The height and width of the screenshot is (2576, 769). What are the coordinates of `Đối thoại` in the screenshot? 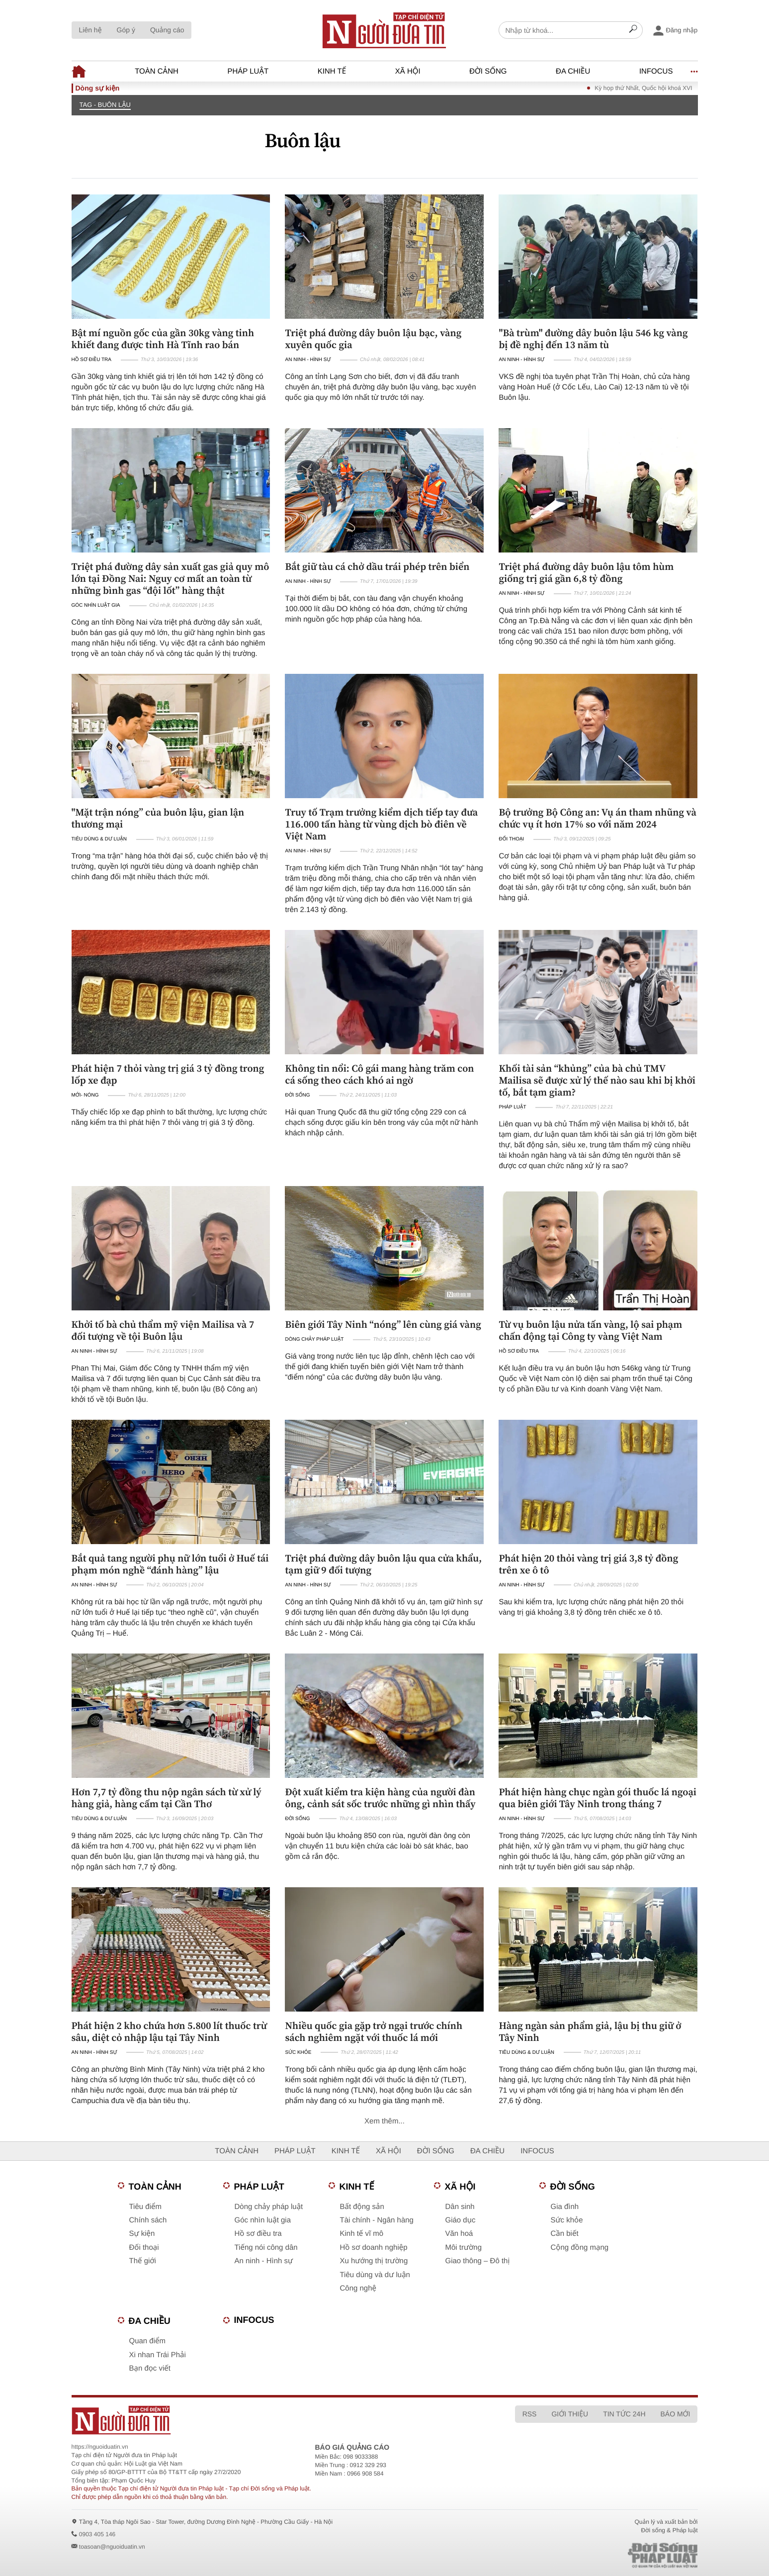 It's located at (511, 839).